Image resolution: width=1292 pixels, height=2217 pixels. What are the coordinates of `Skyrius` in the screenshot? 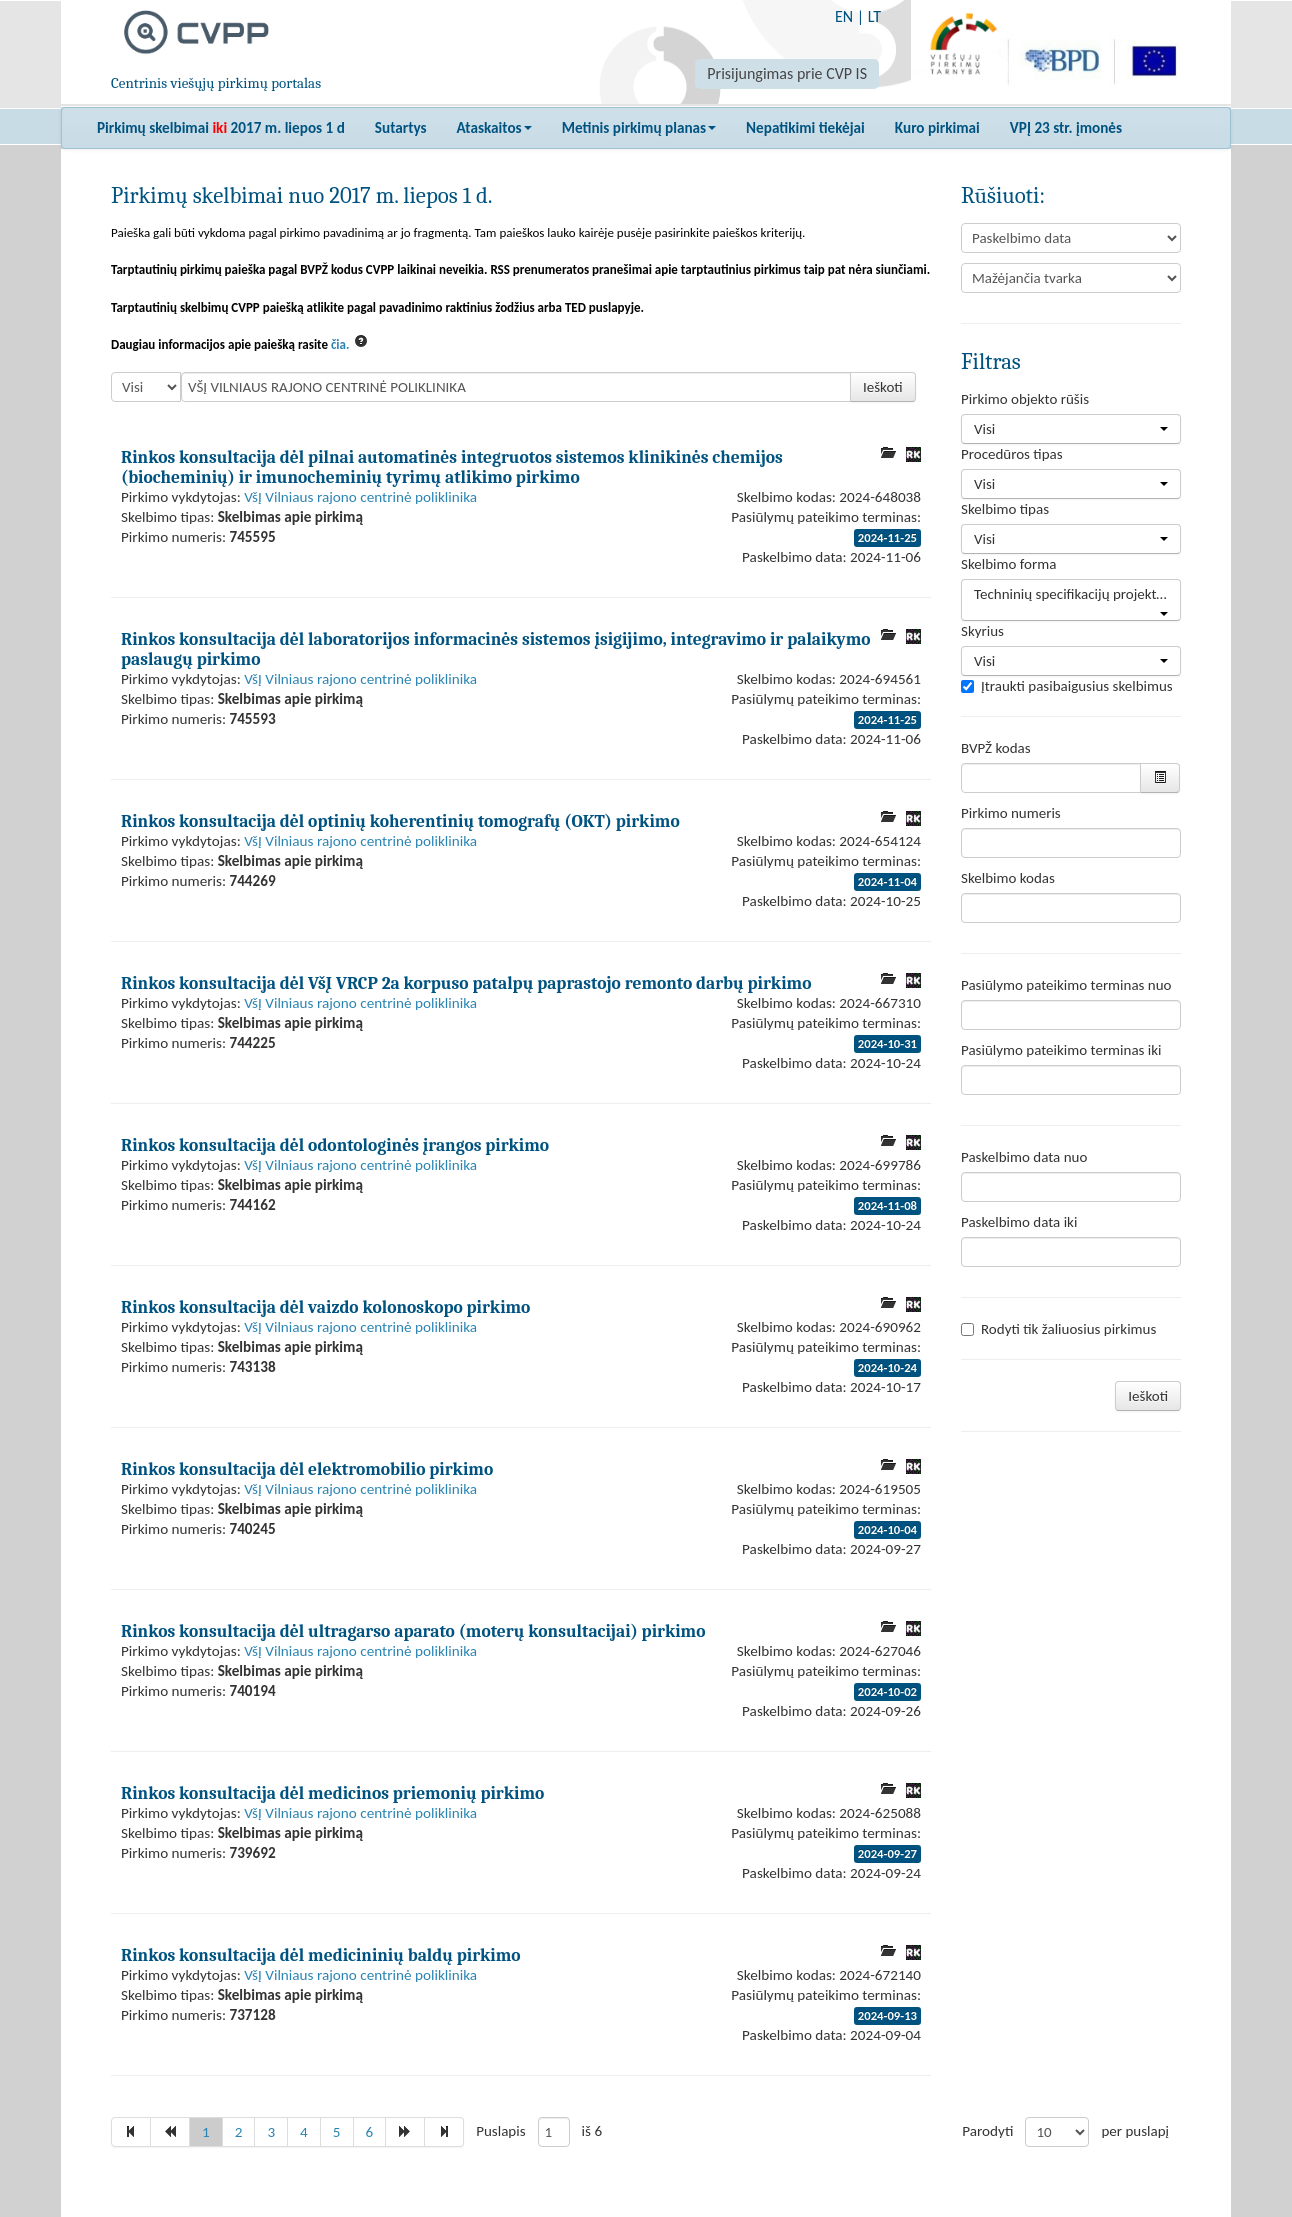 It's located at (982, 631).